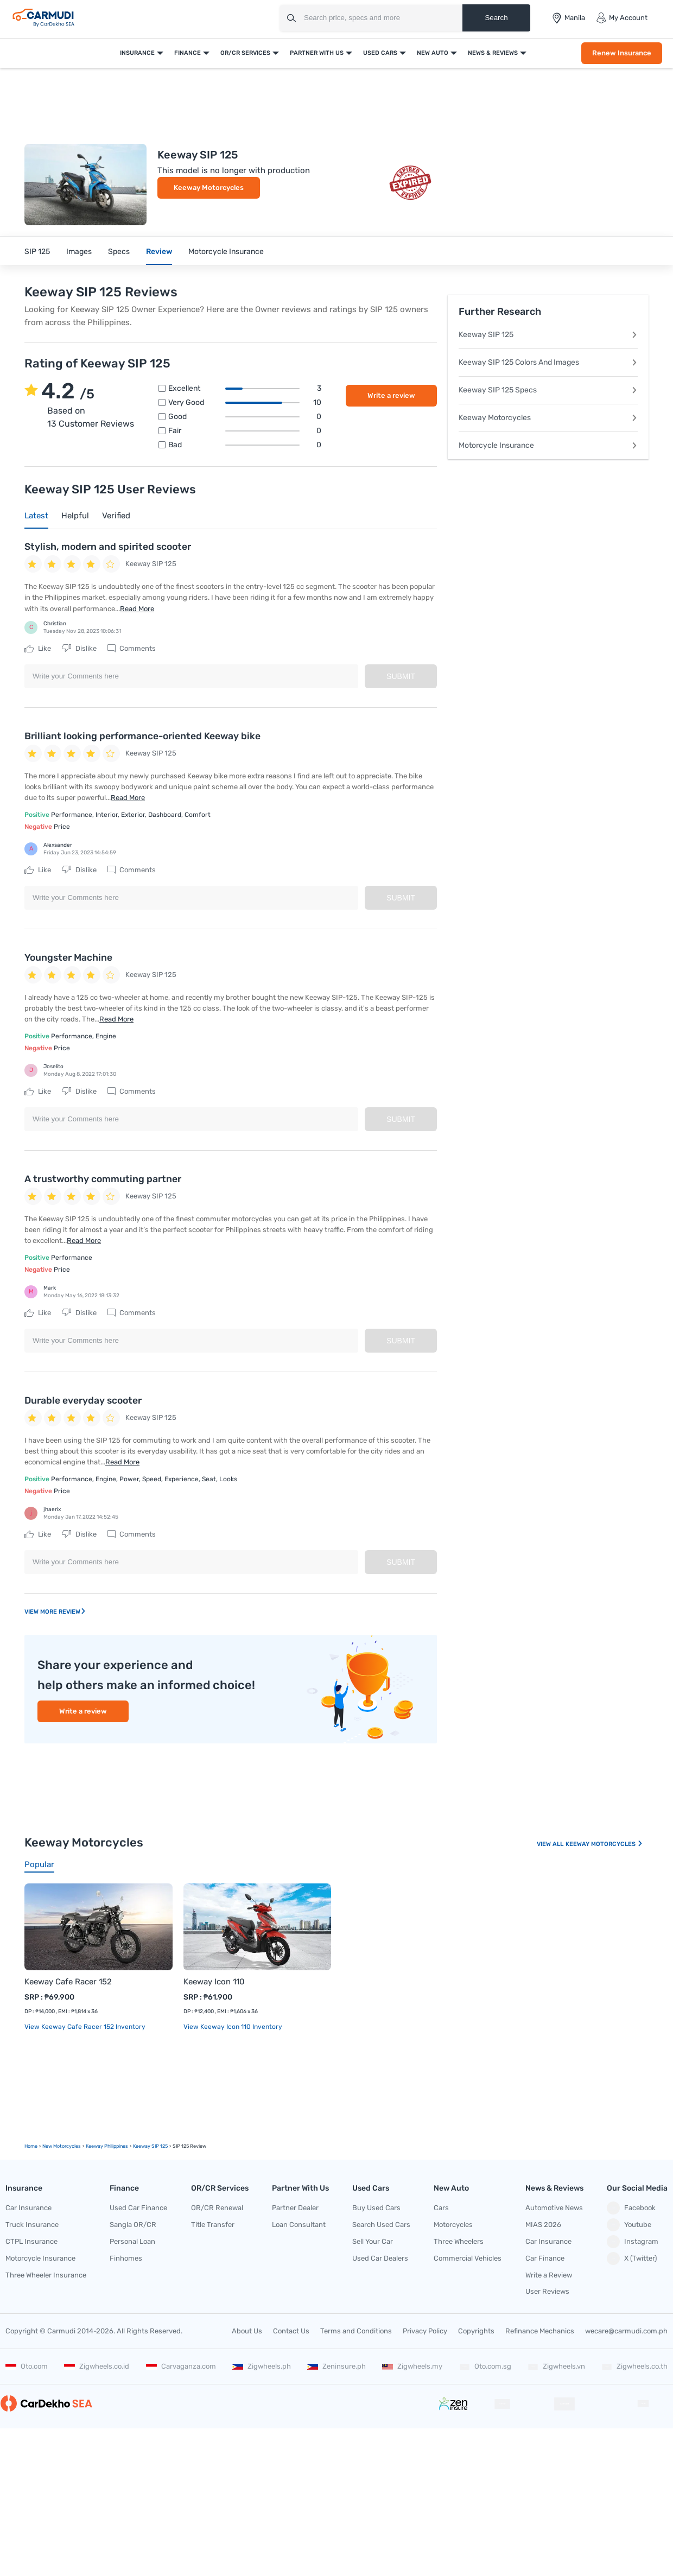 The width and height of the screenshot is (673, 2576). Describe the element at coordinates (79, 648) in the screenshot. I see `Dislike` at that location.